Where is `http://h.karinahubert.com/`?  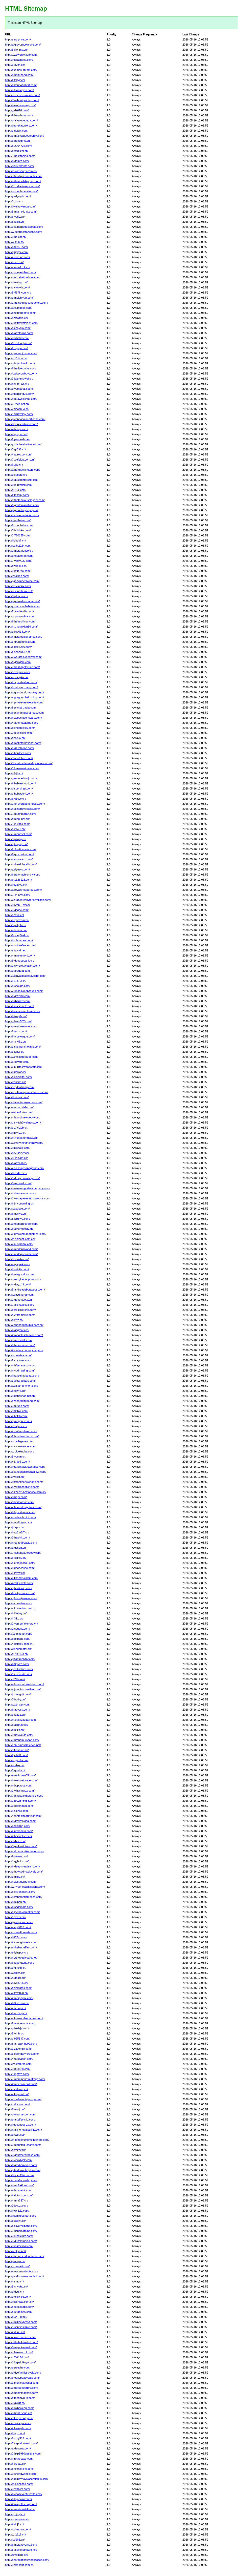 http://h.karinahubert.com/ is located at coordinates (21, 85).